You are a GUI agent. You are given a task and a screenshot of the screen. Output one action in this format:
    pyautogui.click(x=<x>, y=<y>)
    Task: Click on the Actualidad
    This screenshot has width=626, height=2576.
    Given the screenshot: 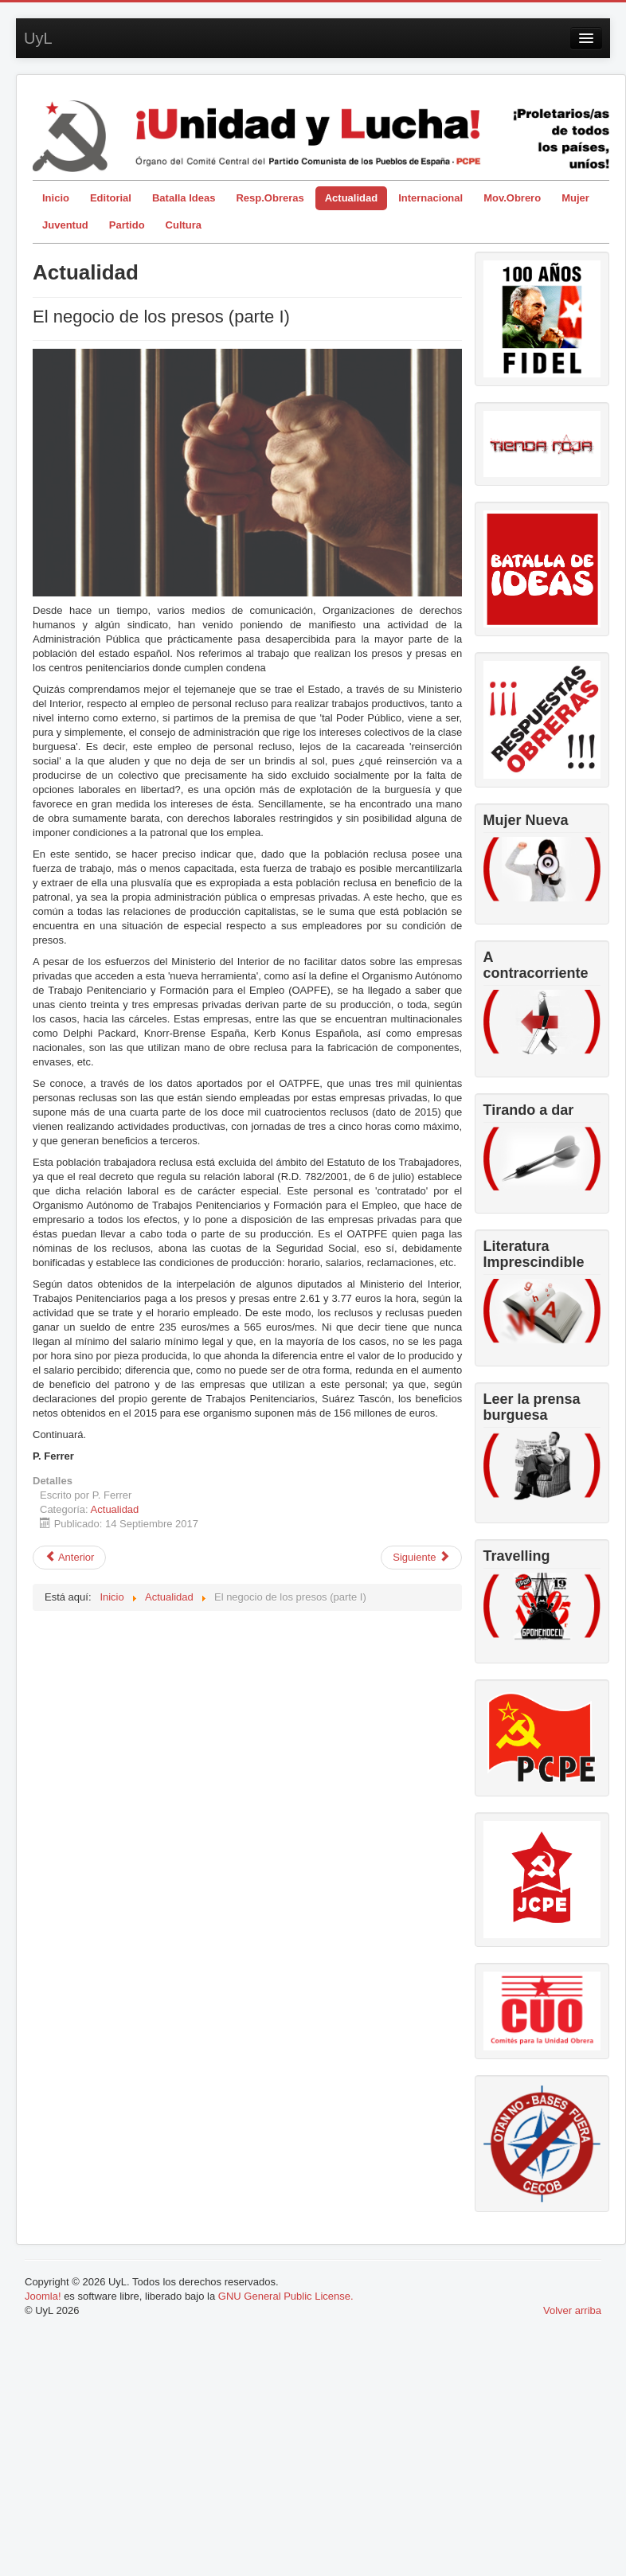 What is the action you would take?
    pyautogui.click(x=351, y=198)
    